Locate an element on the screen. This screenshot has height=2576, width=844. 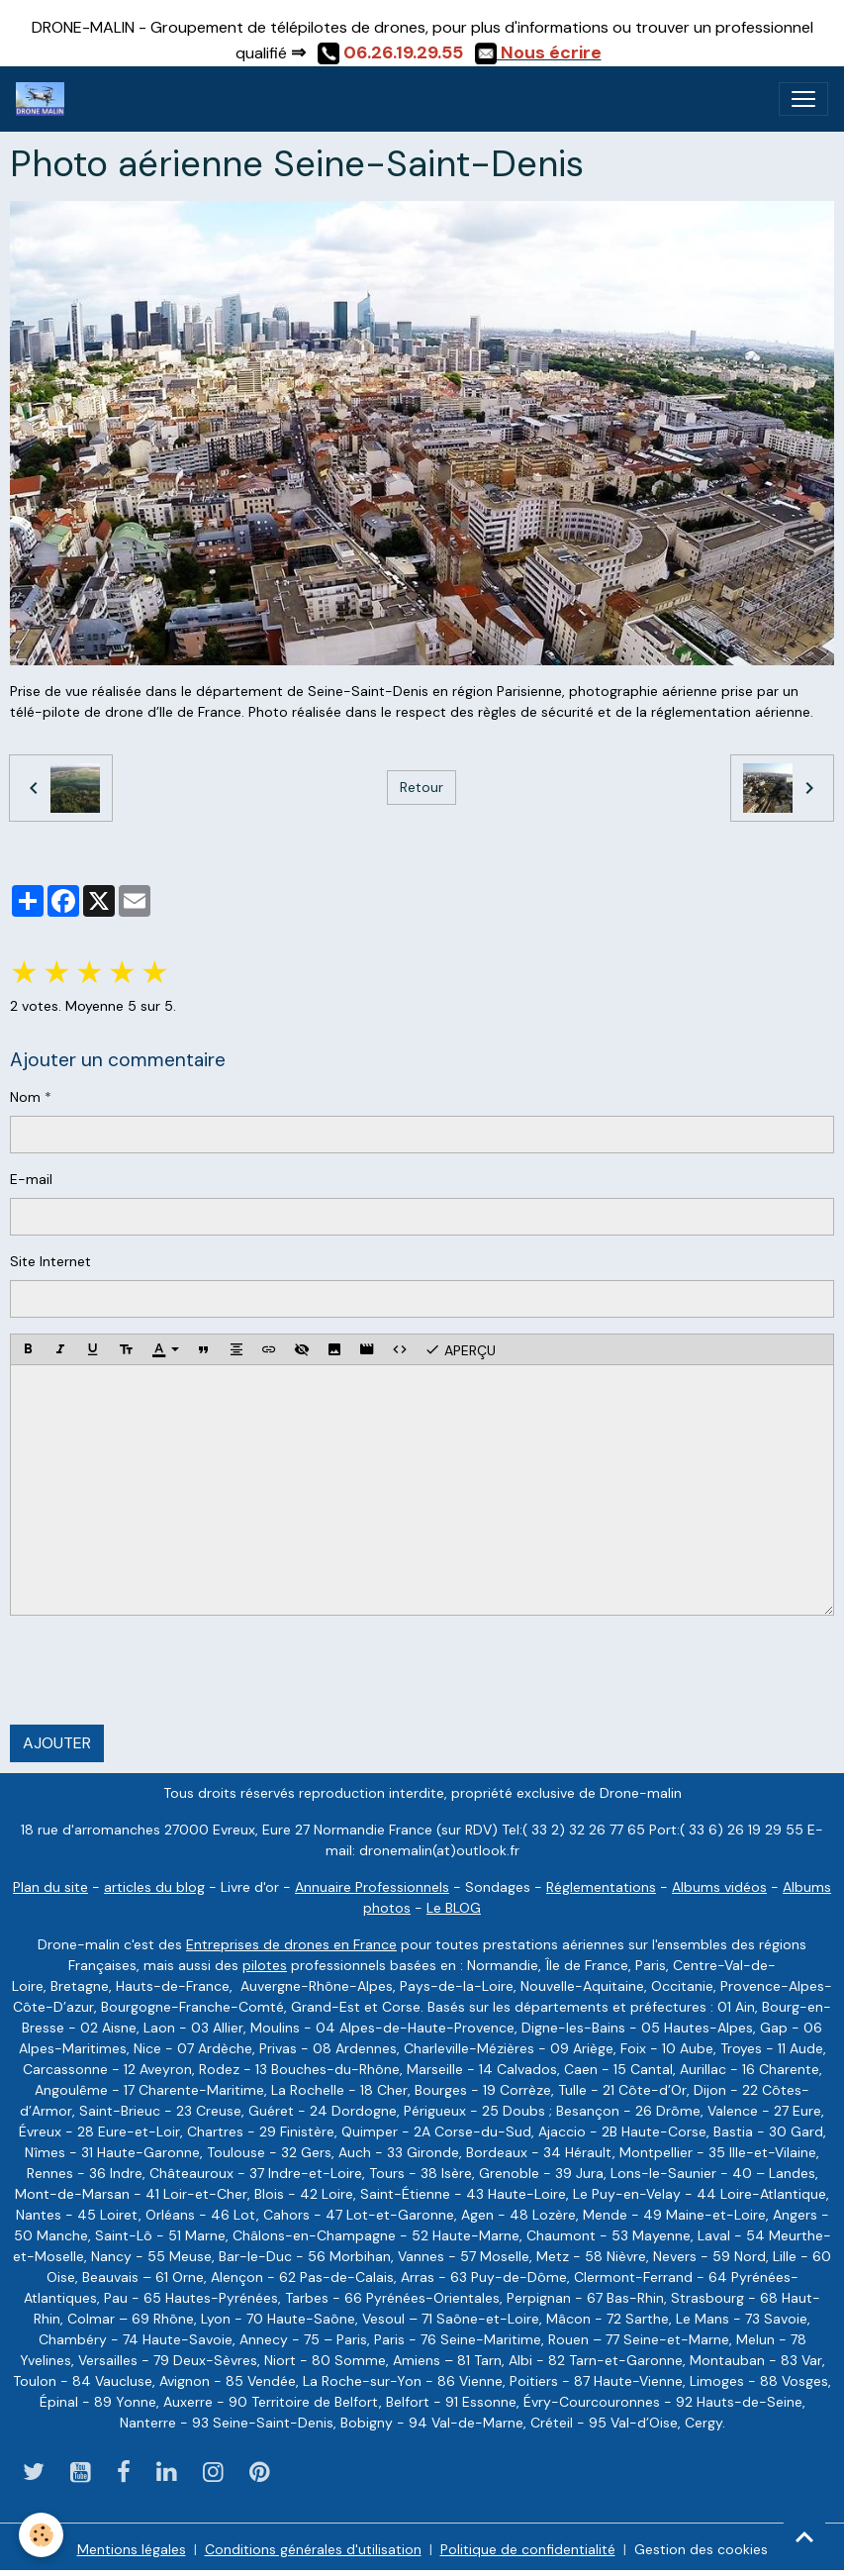
Entreprises de drones en France is located at coordinates (291, 1944).